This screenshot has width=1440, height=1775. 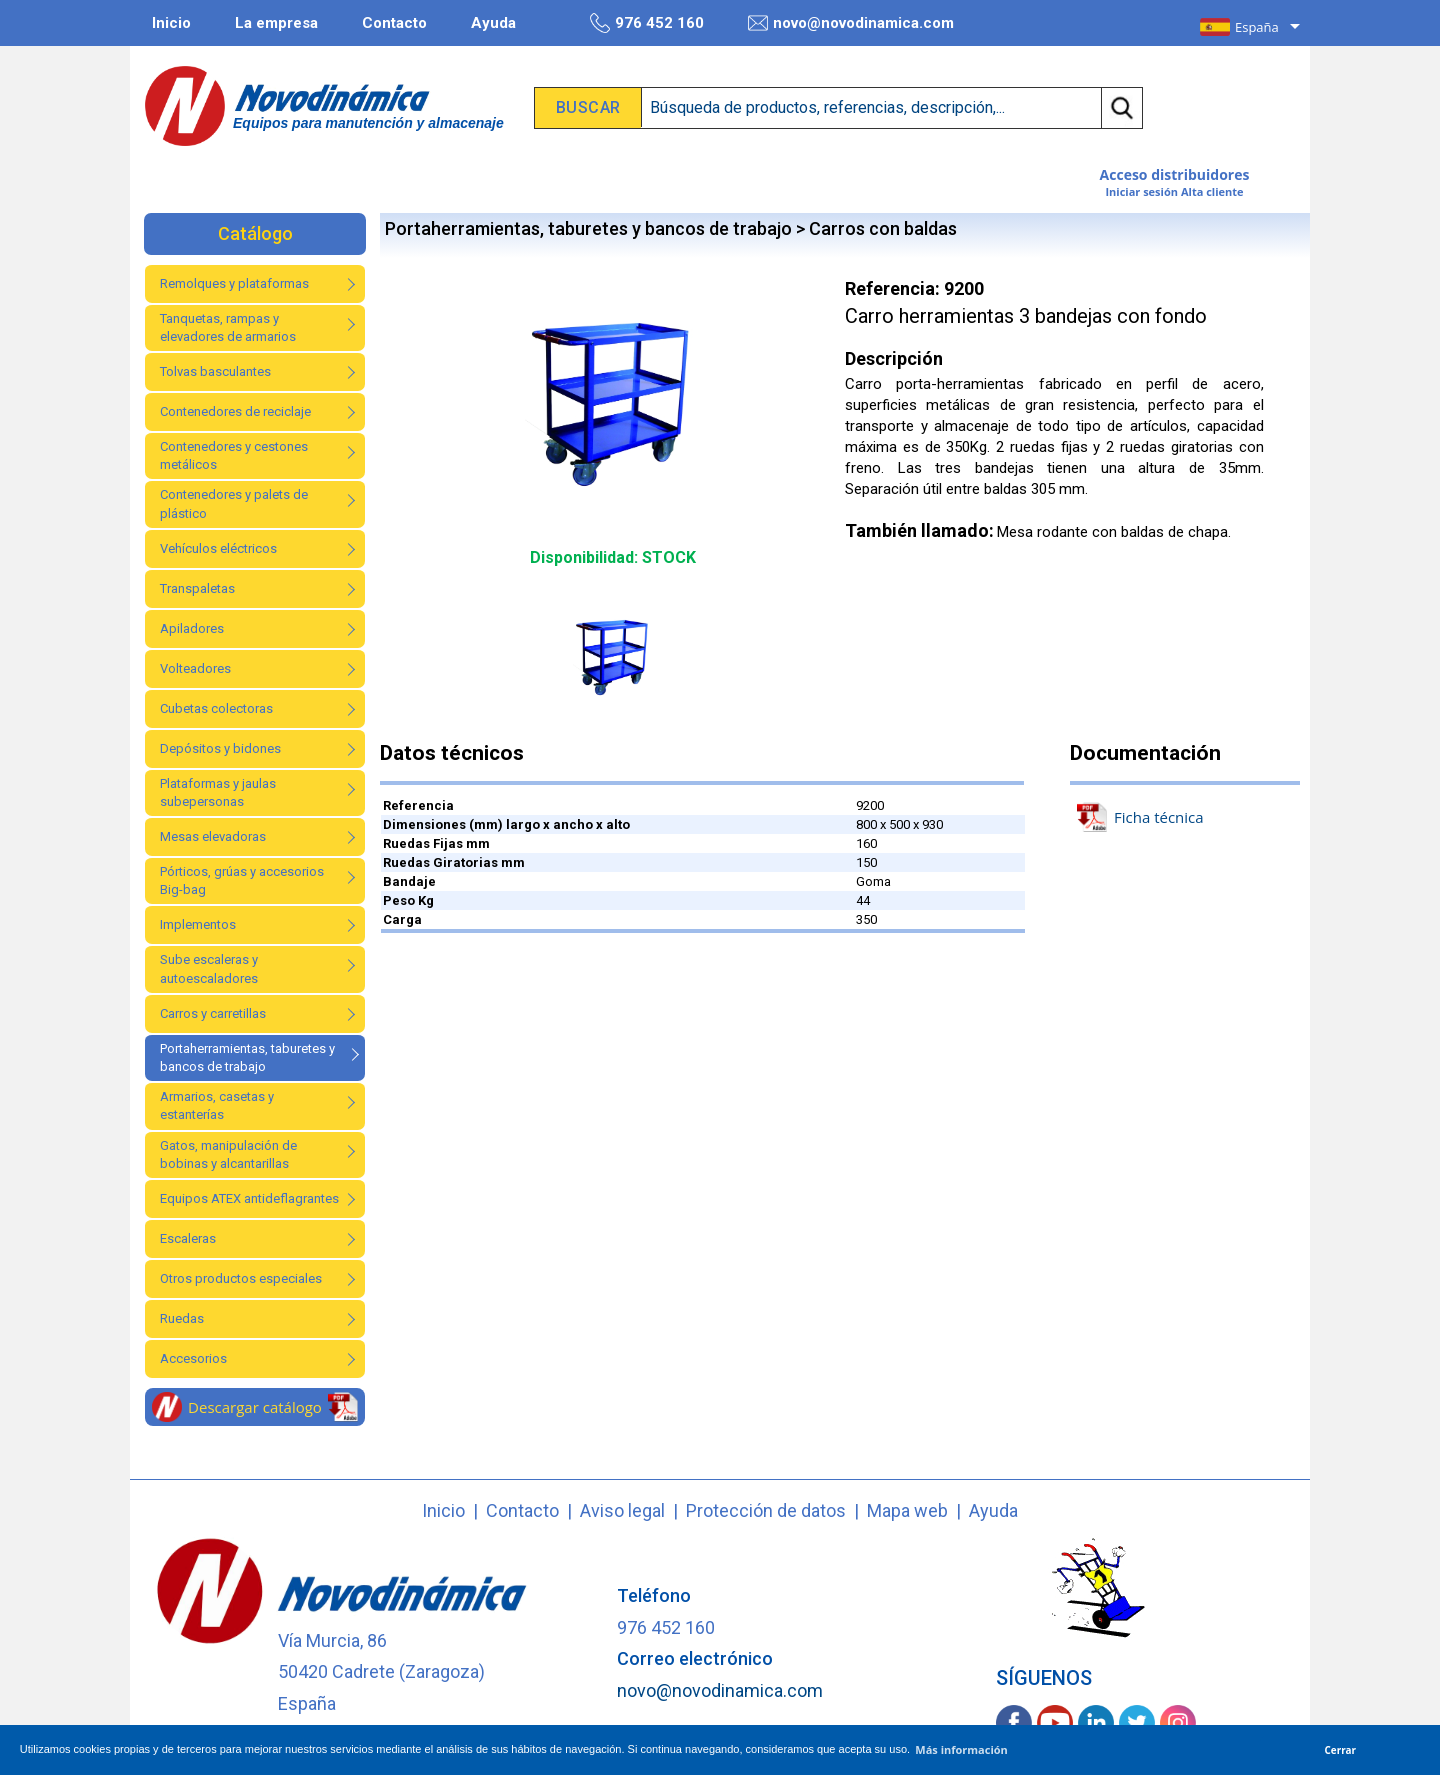 What do you see at coordinates (228, 327) in the screenshot?
I see `Tanquetas, rampas y elevadores de armarios` at bounding box center [228, 327].